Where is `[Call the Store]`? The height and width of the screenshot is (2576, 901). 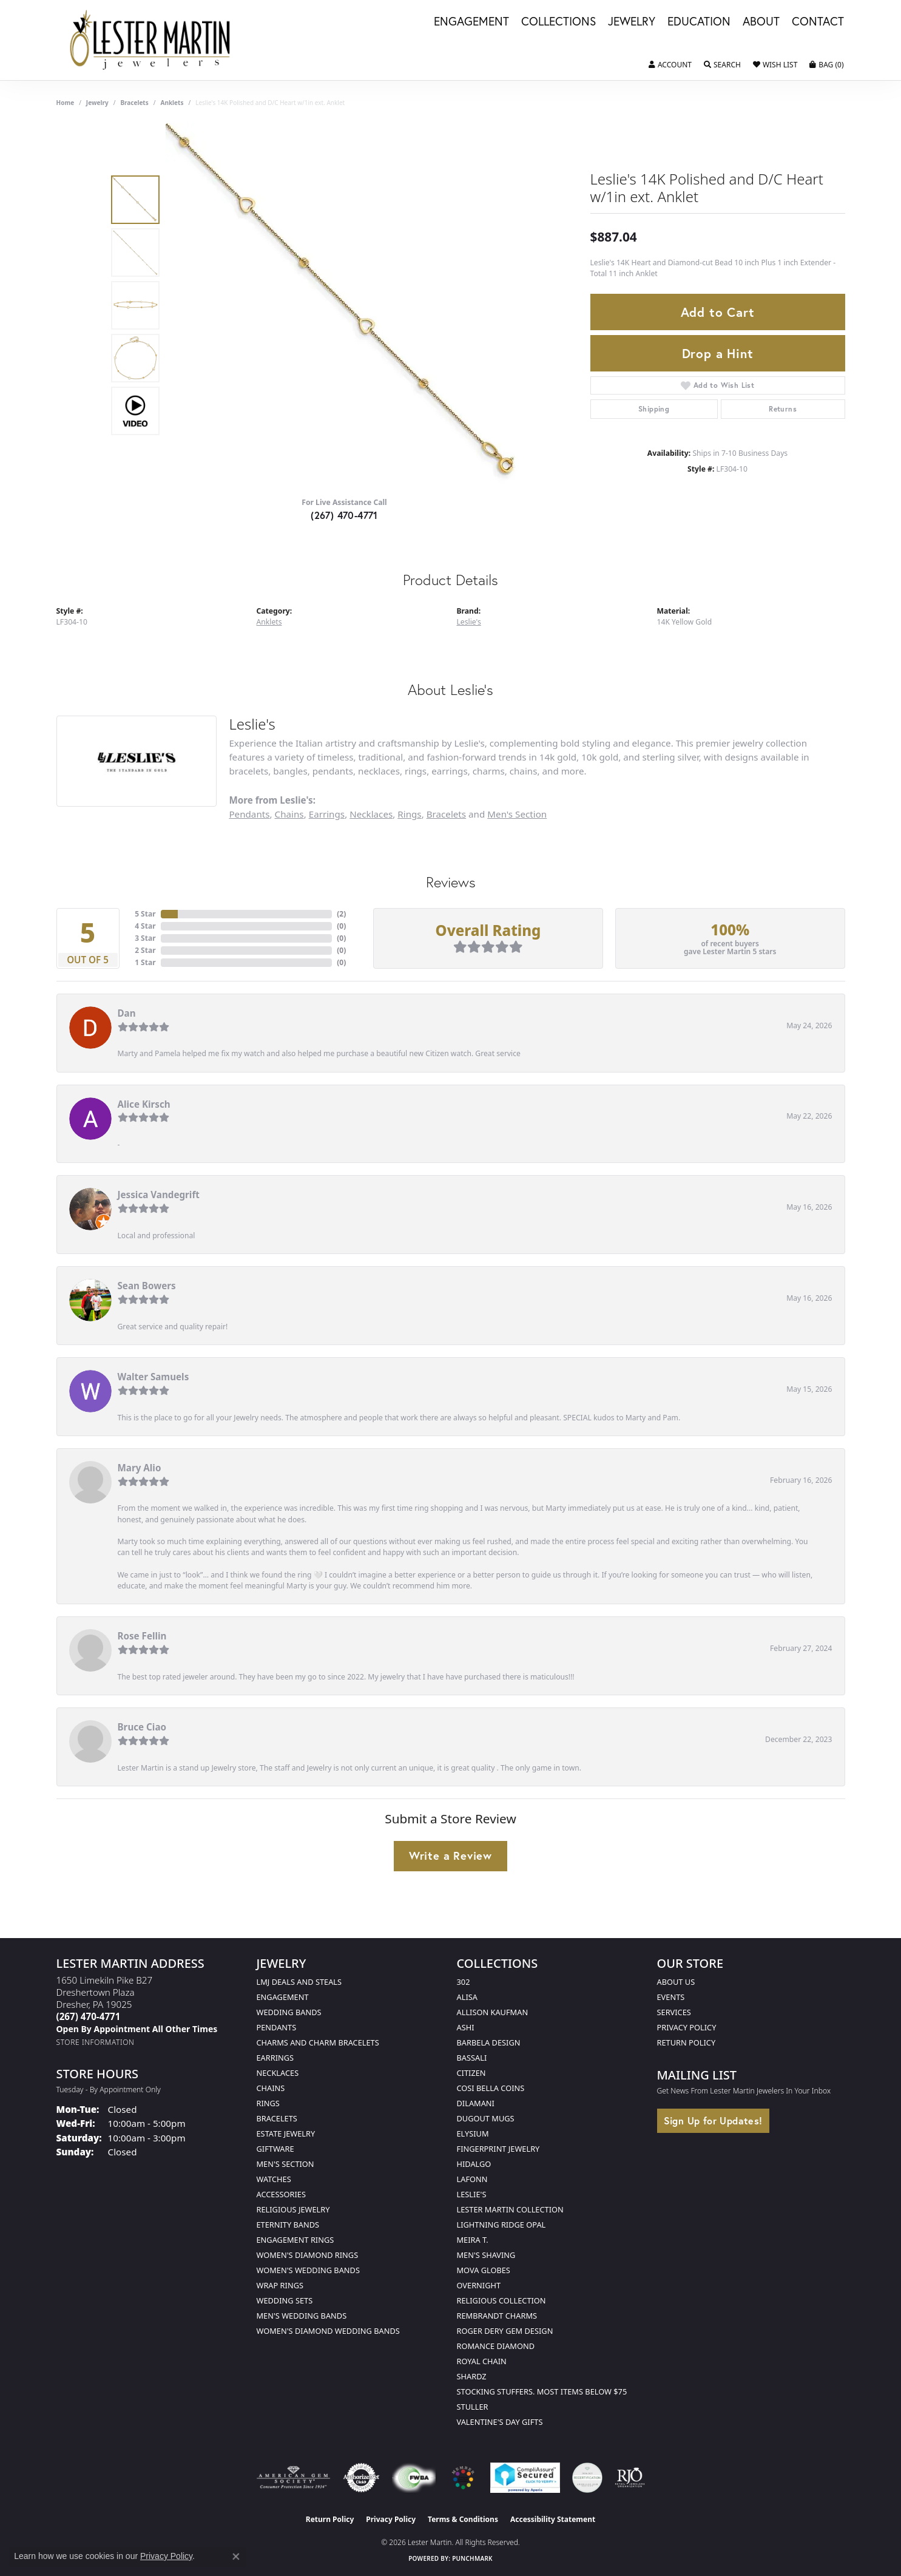
[Call the Store] is located at coordinates (88, 2016).